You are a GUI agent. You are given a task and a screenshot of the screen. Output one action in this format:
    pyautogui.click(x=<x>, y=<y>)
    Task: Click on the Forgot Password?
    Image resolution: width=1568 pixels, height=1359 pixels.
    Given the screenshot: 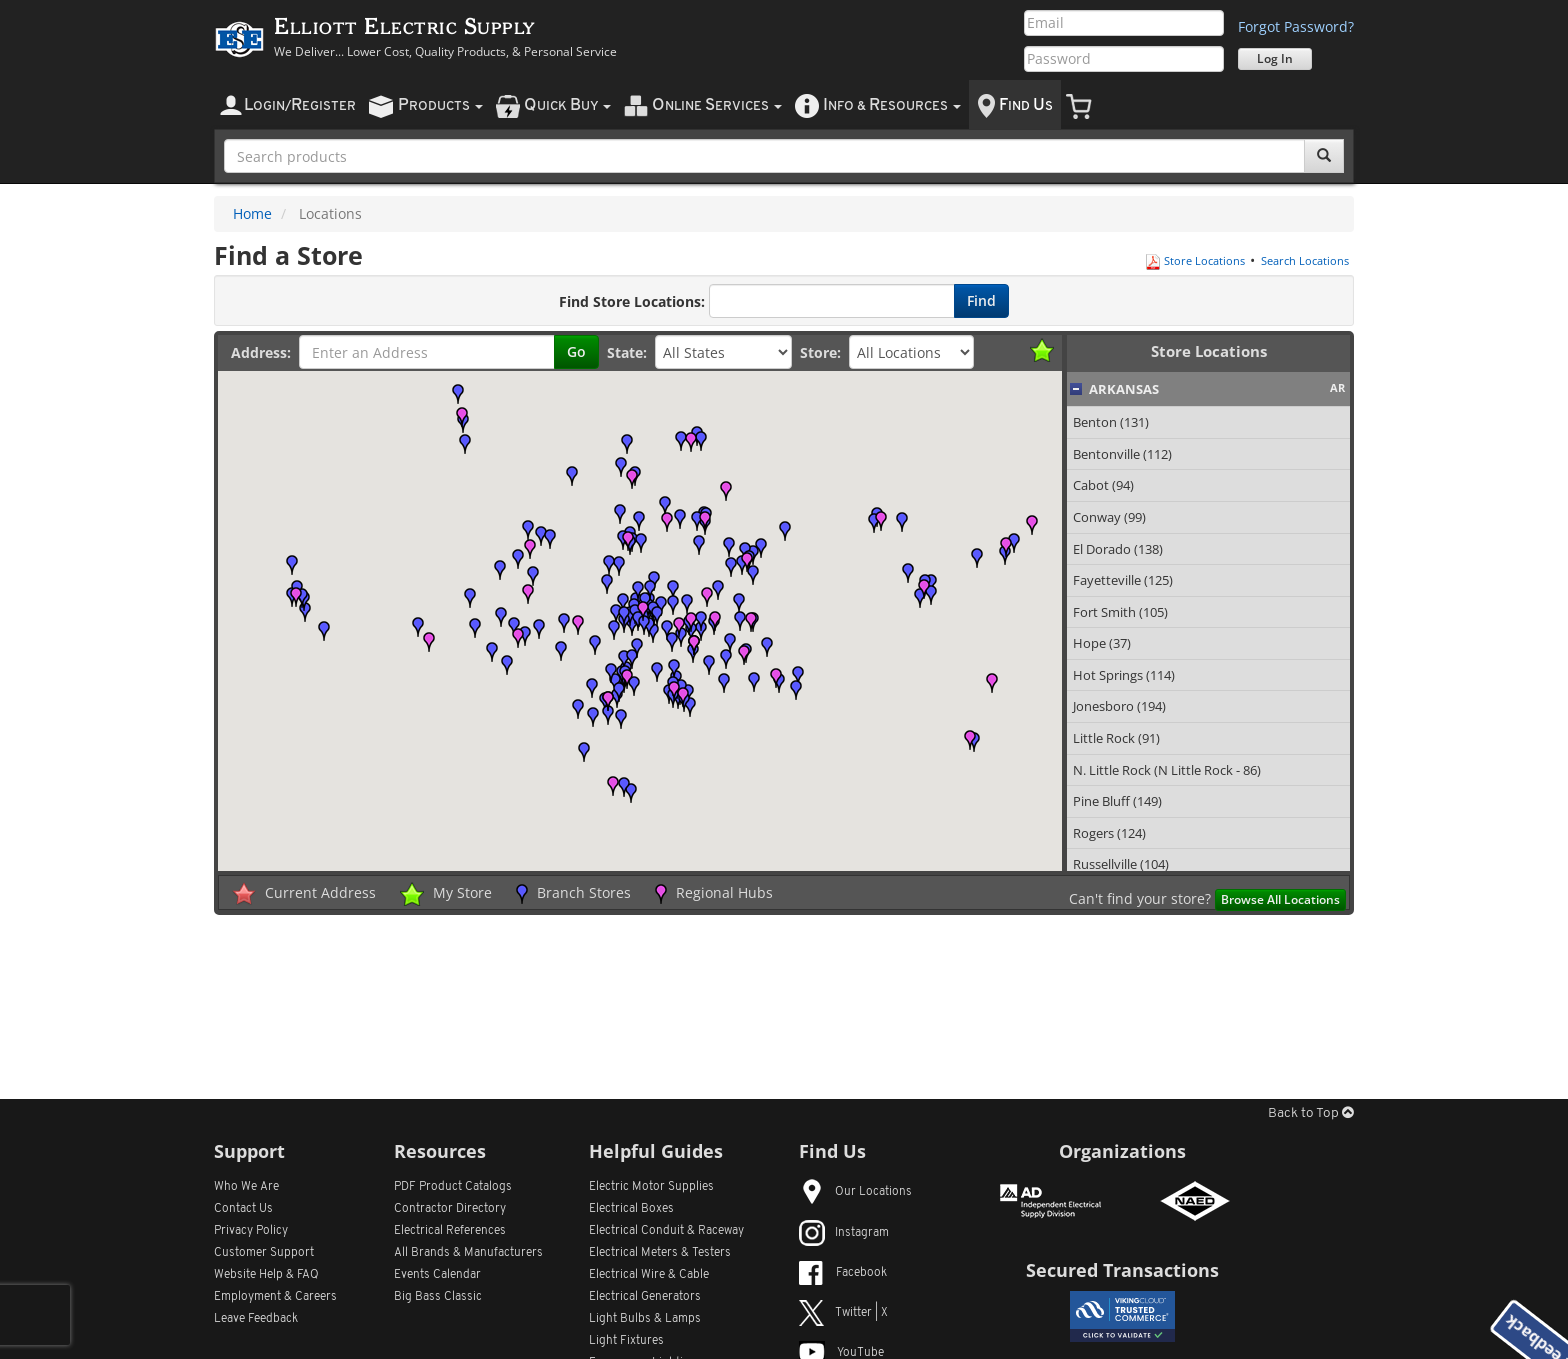 What is the action you would take?
    pyautogui.click(x=1296, y=26)
    